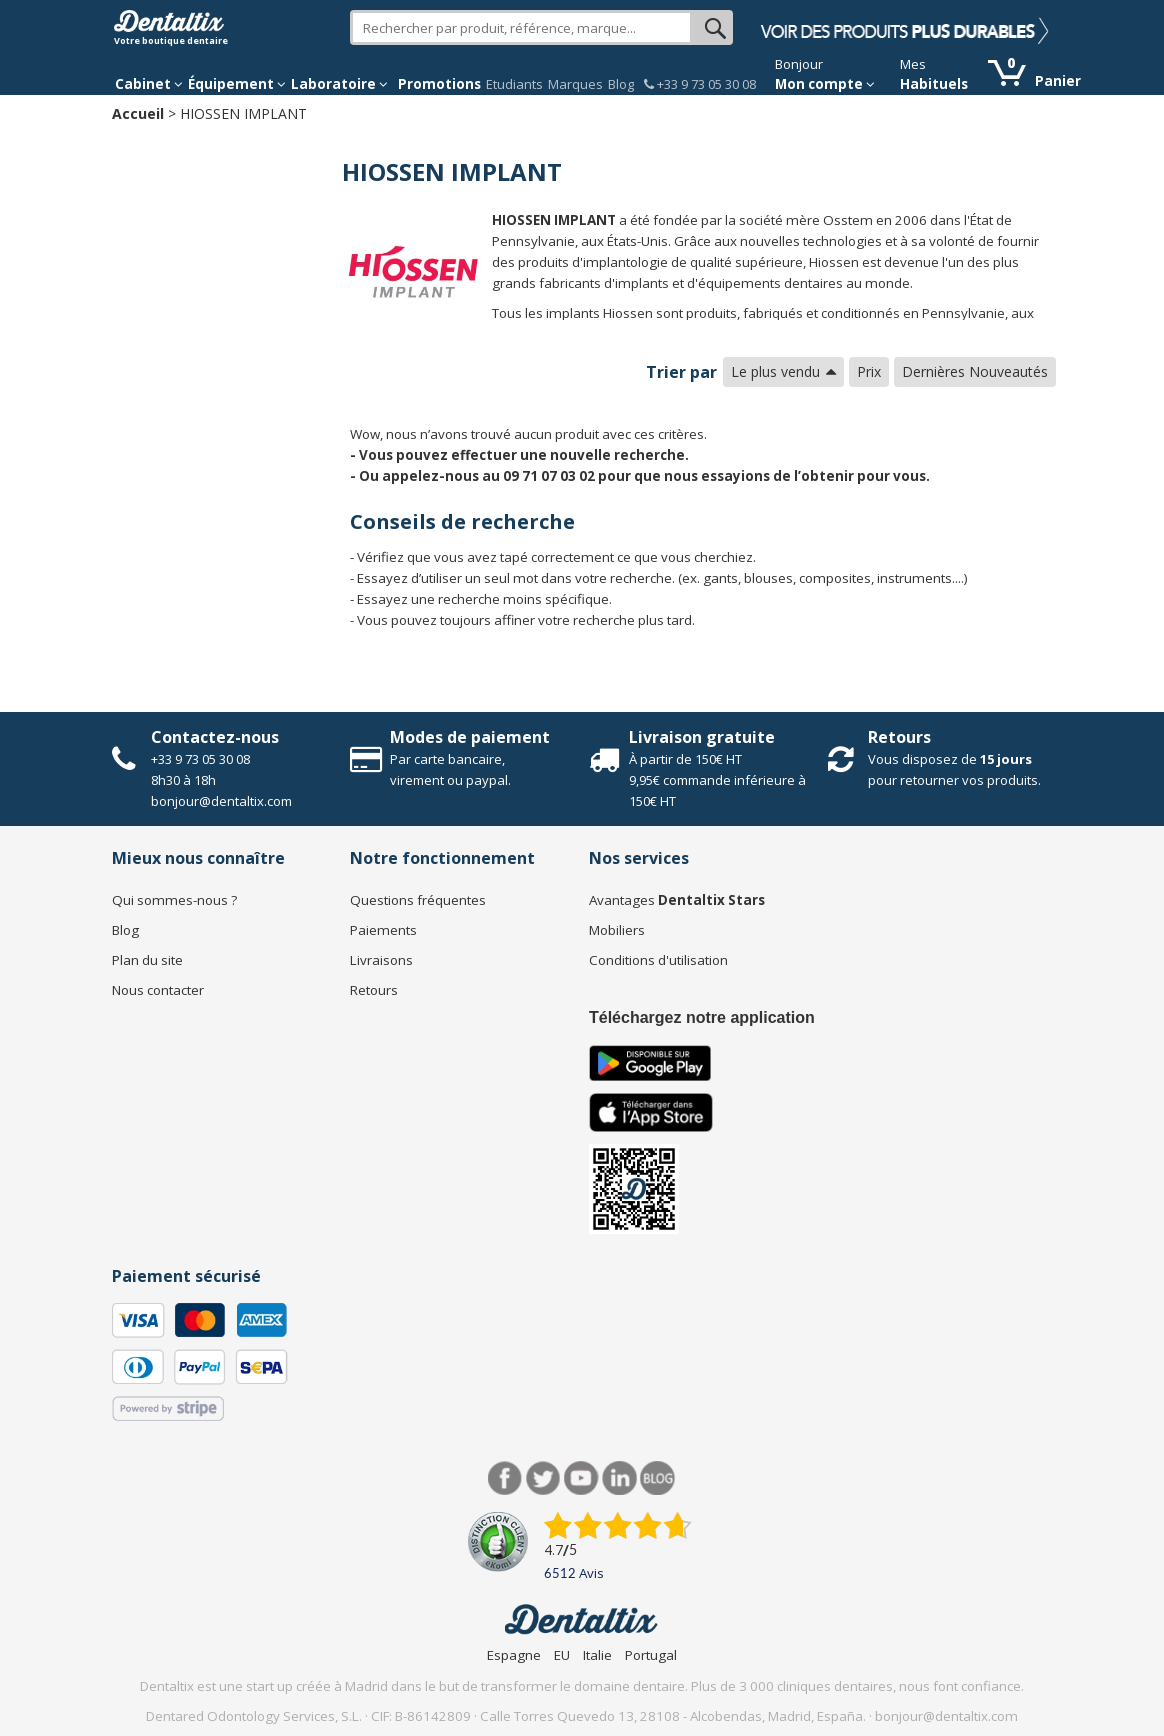 Image resolution: width=1164 pixels, height=1736 pixels. What do you see at coordinates (575, 84) in the screenshot?
I see `Marques` at bounding box center [575, 84].